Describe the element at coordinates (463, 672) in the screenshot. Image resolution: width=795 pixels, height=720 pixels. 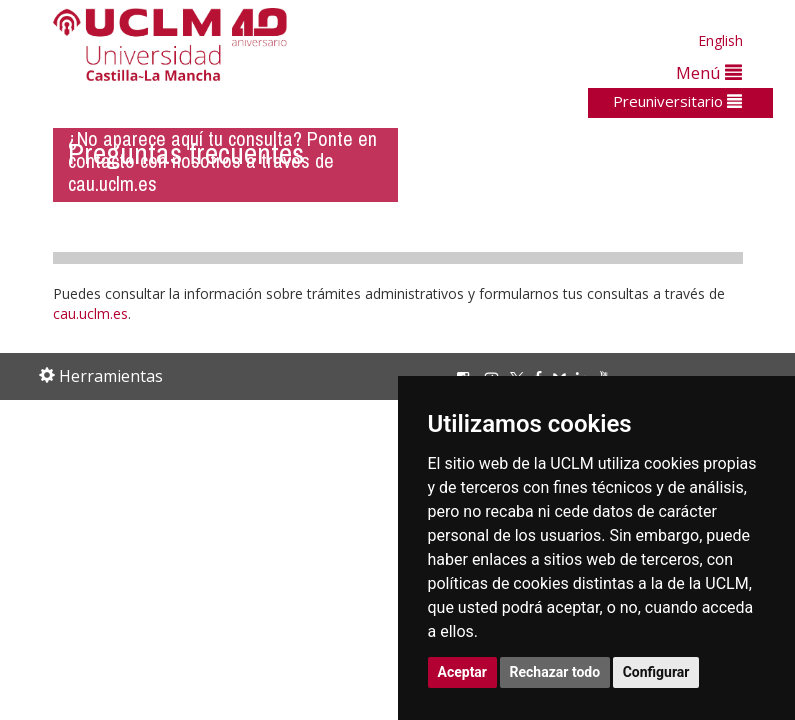
I see `Aceptar [button]` at that location.